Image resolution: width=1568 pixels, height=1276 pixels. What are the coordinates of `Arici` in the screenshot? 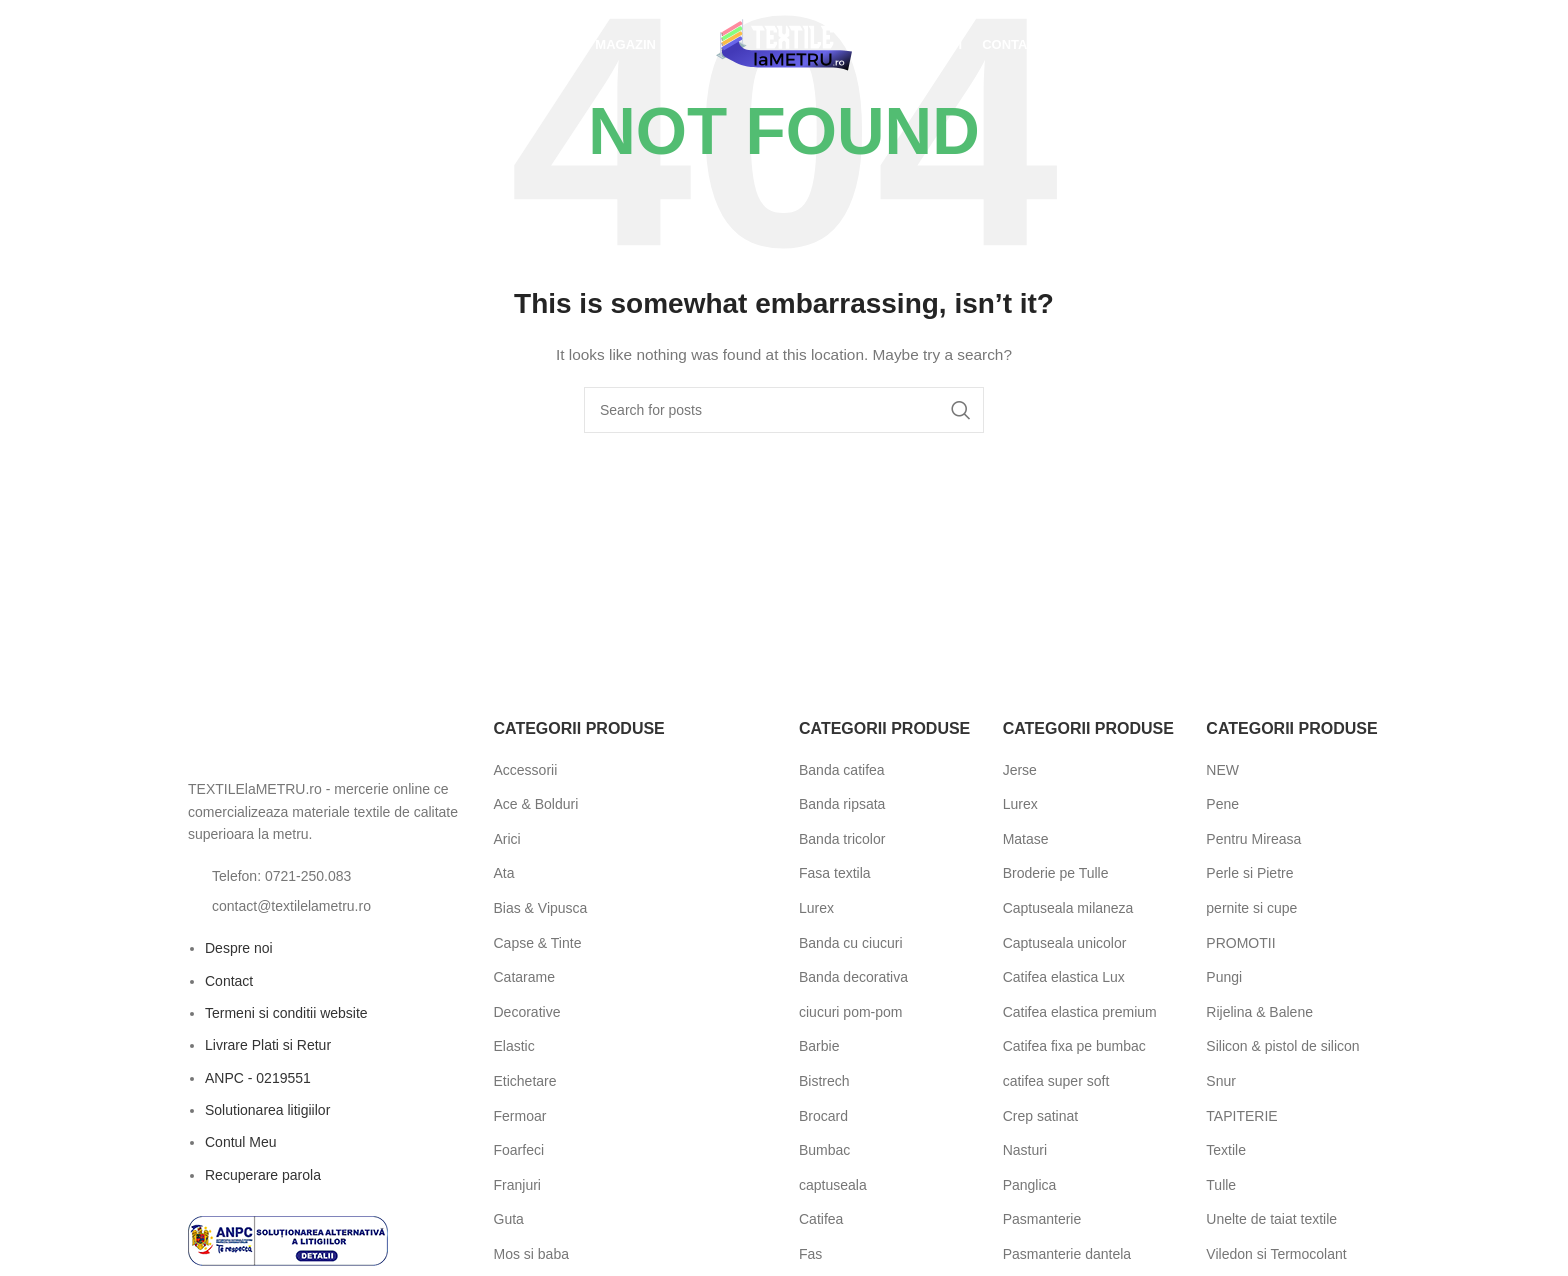 It's located at (507, 839).